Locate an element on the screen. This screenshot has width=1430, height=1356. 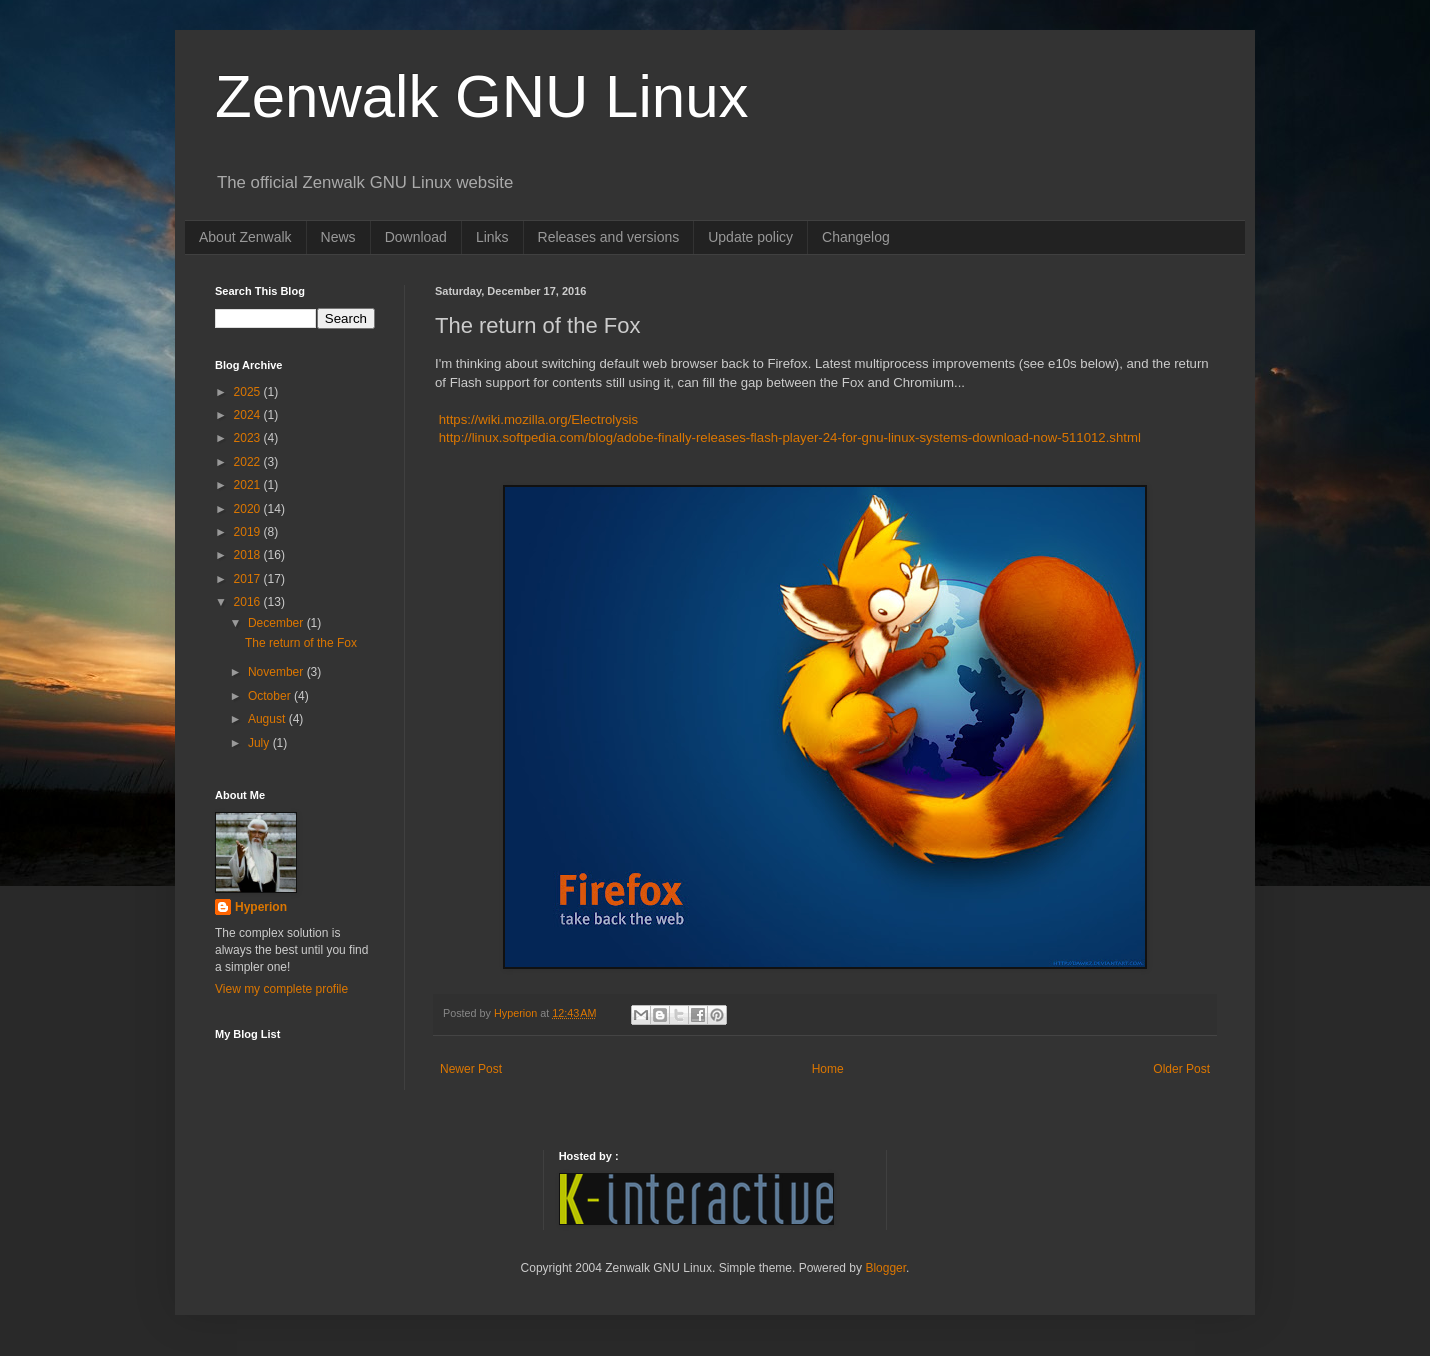
2024 is located at coordinates (249, 415).